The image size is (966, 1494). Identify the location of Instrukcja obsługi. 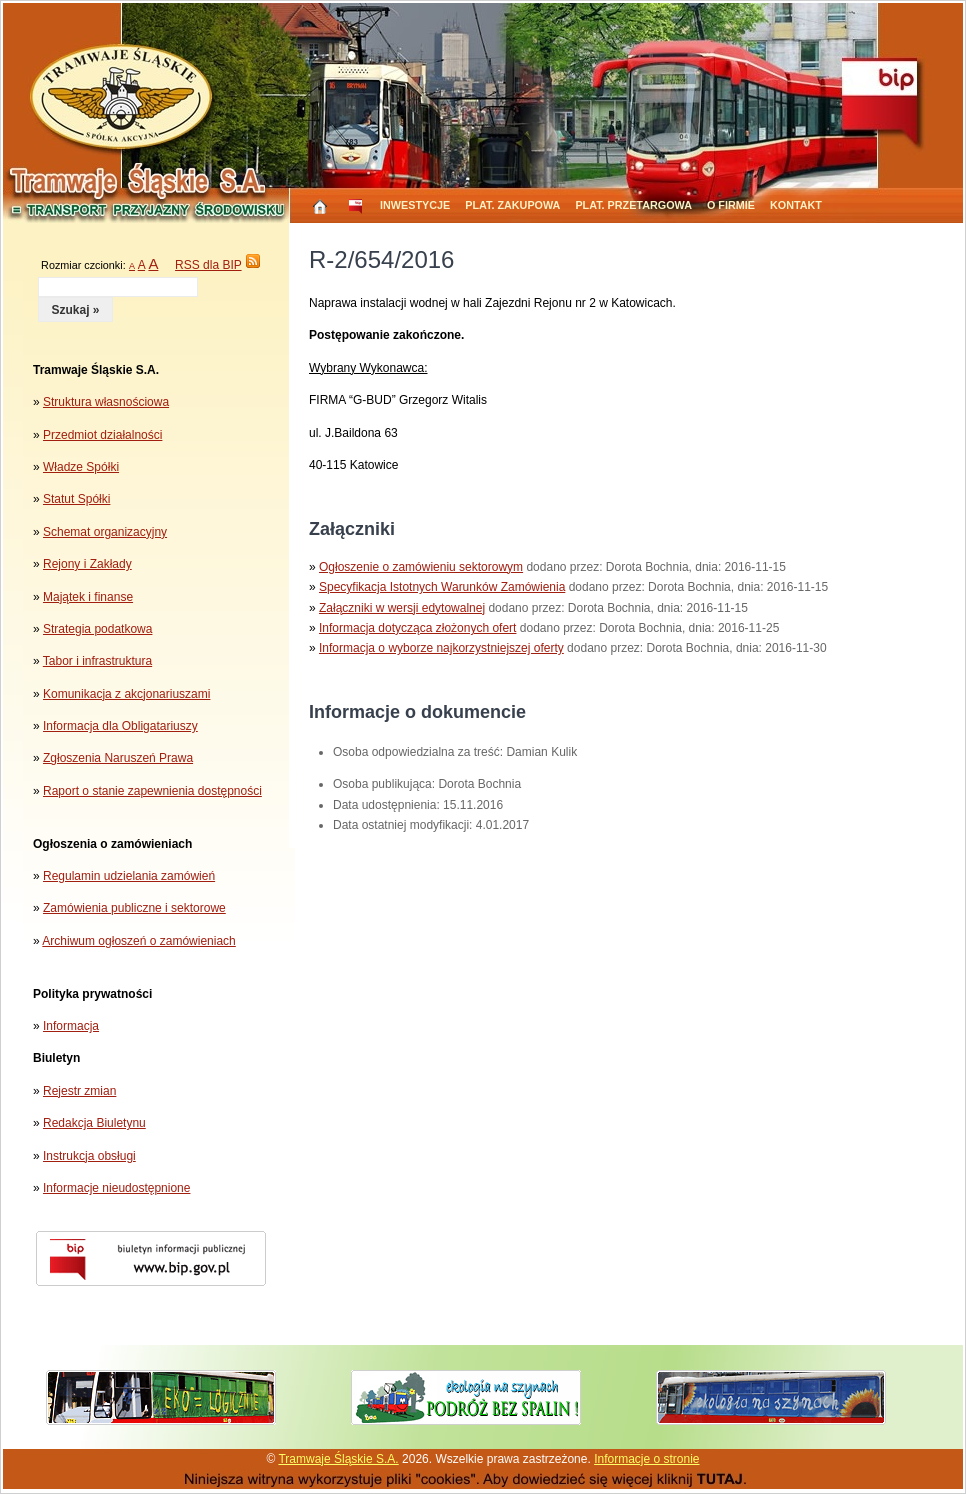
(89, 1156).